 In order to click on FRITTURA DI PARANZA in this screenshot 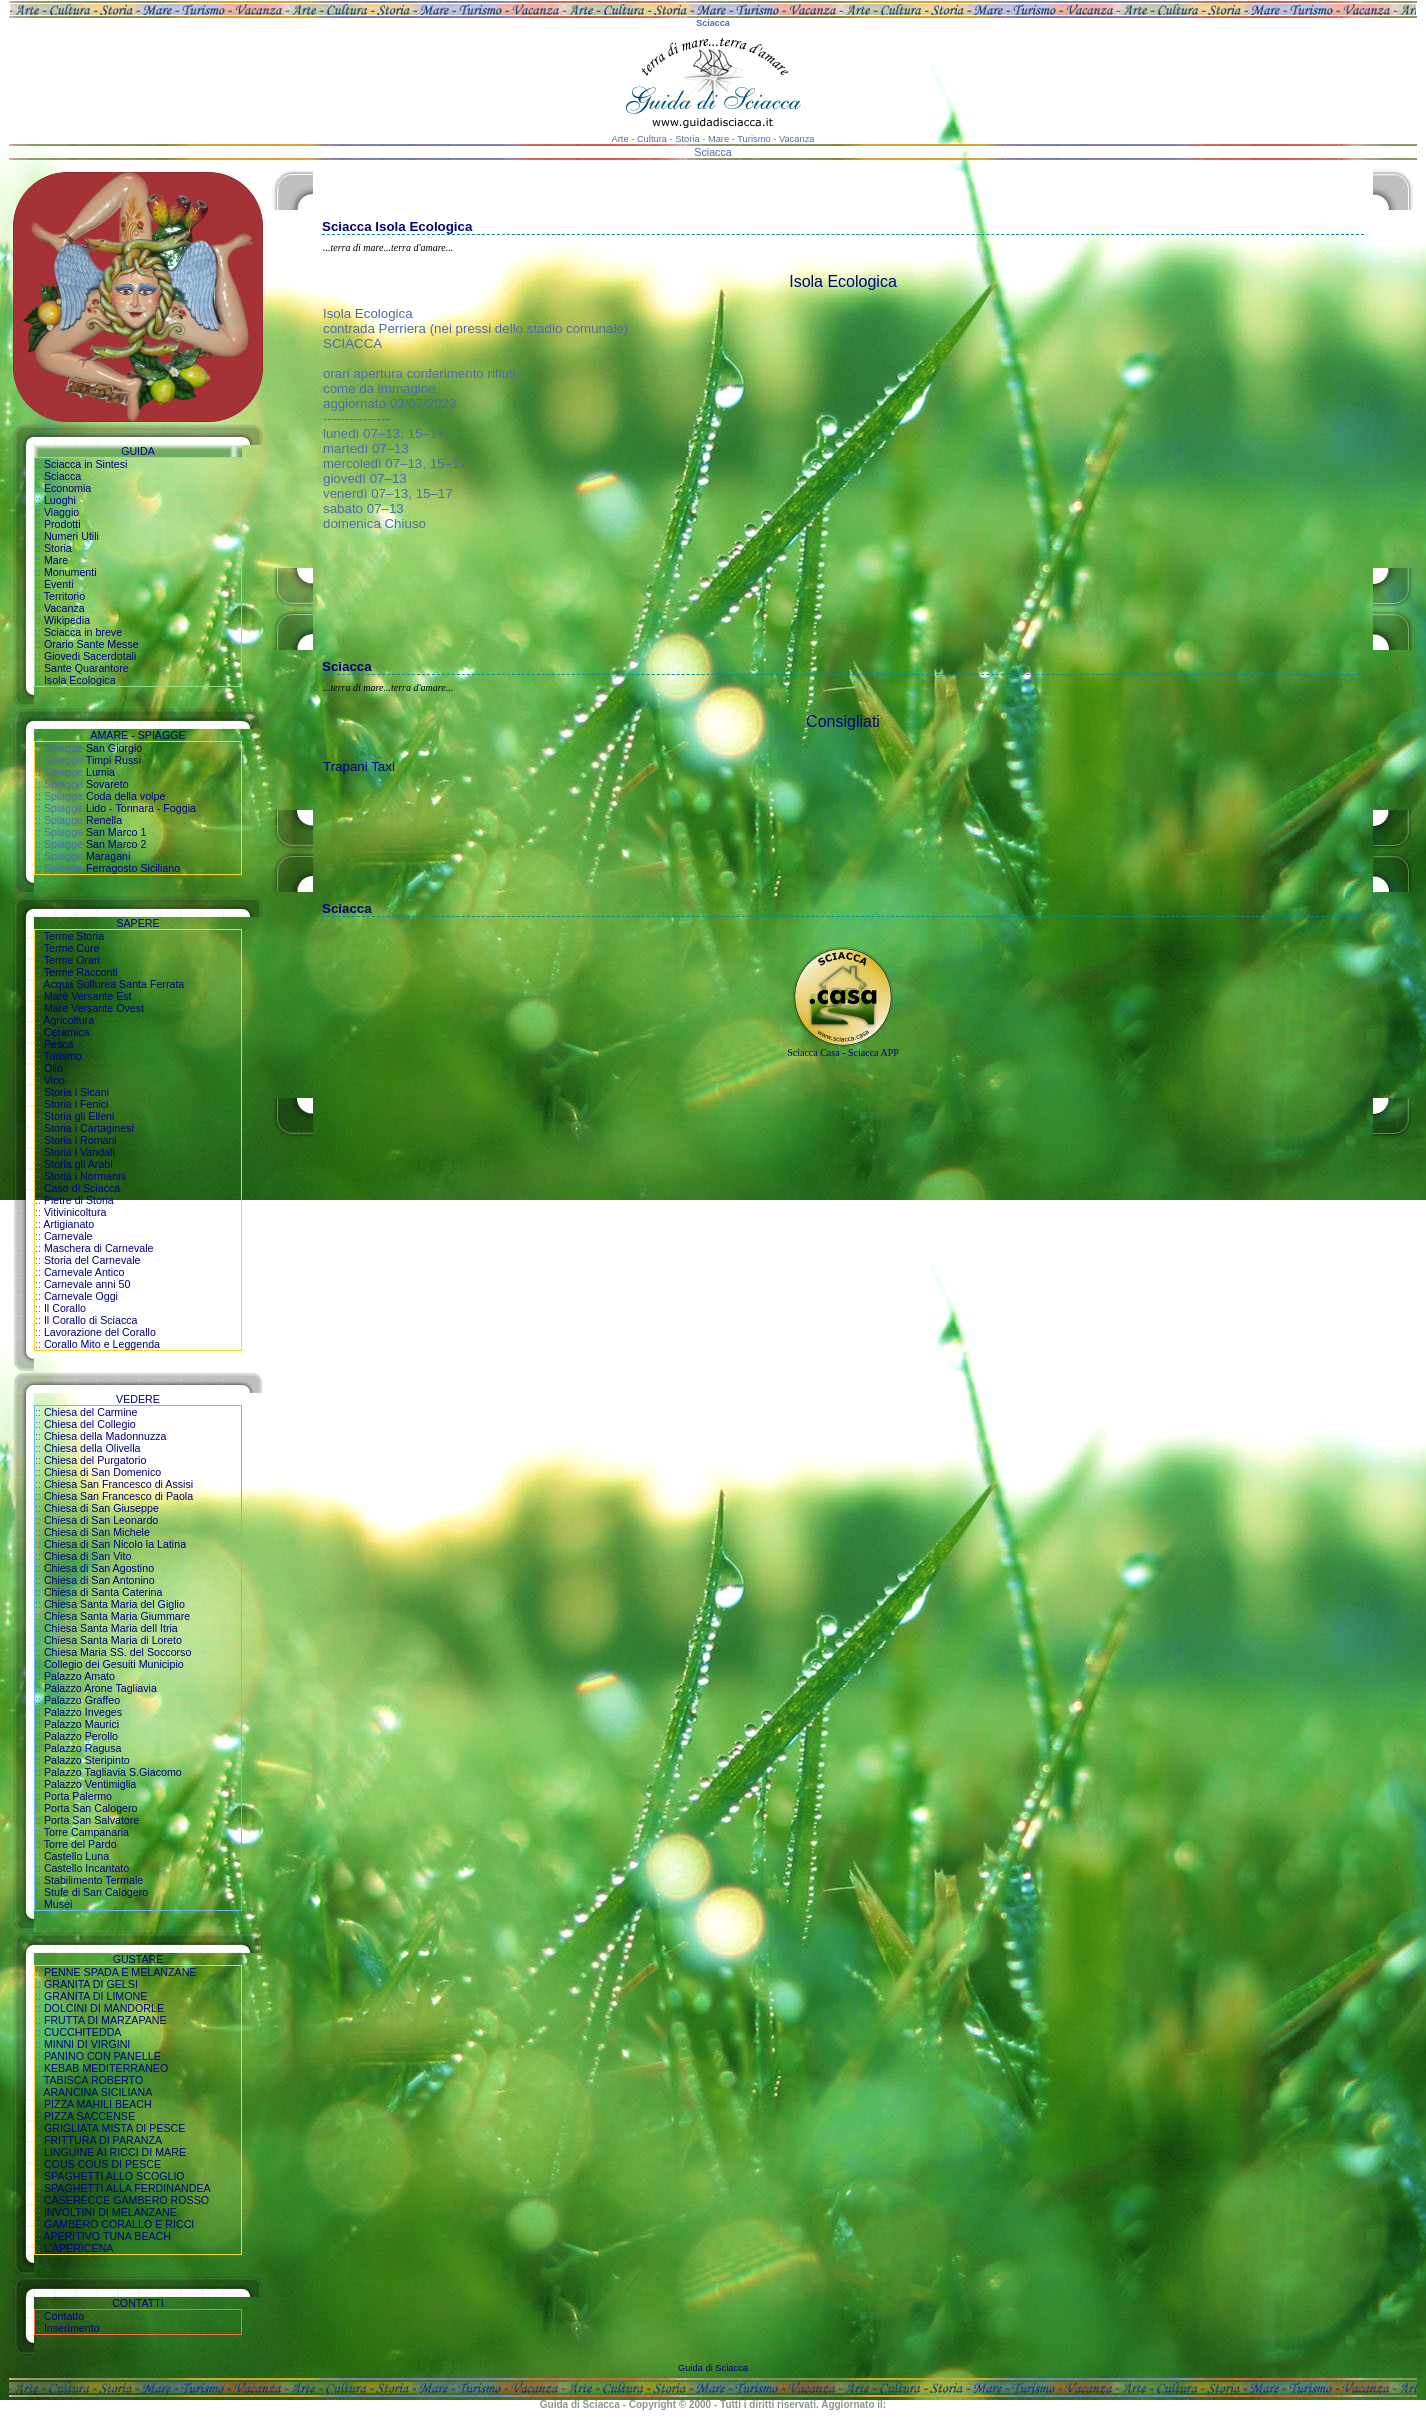, I will do `click(103, 2140)`.